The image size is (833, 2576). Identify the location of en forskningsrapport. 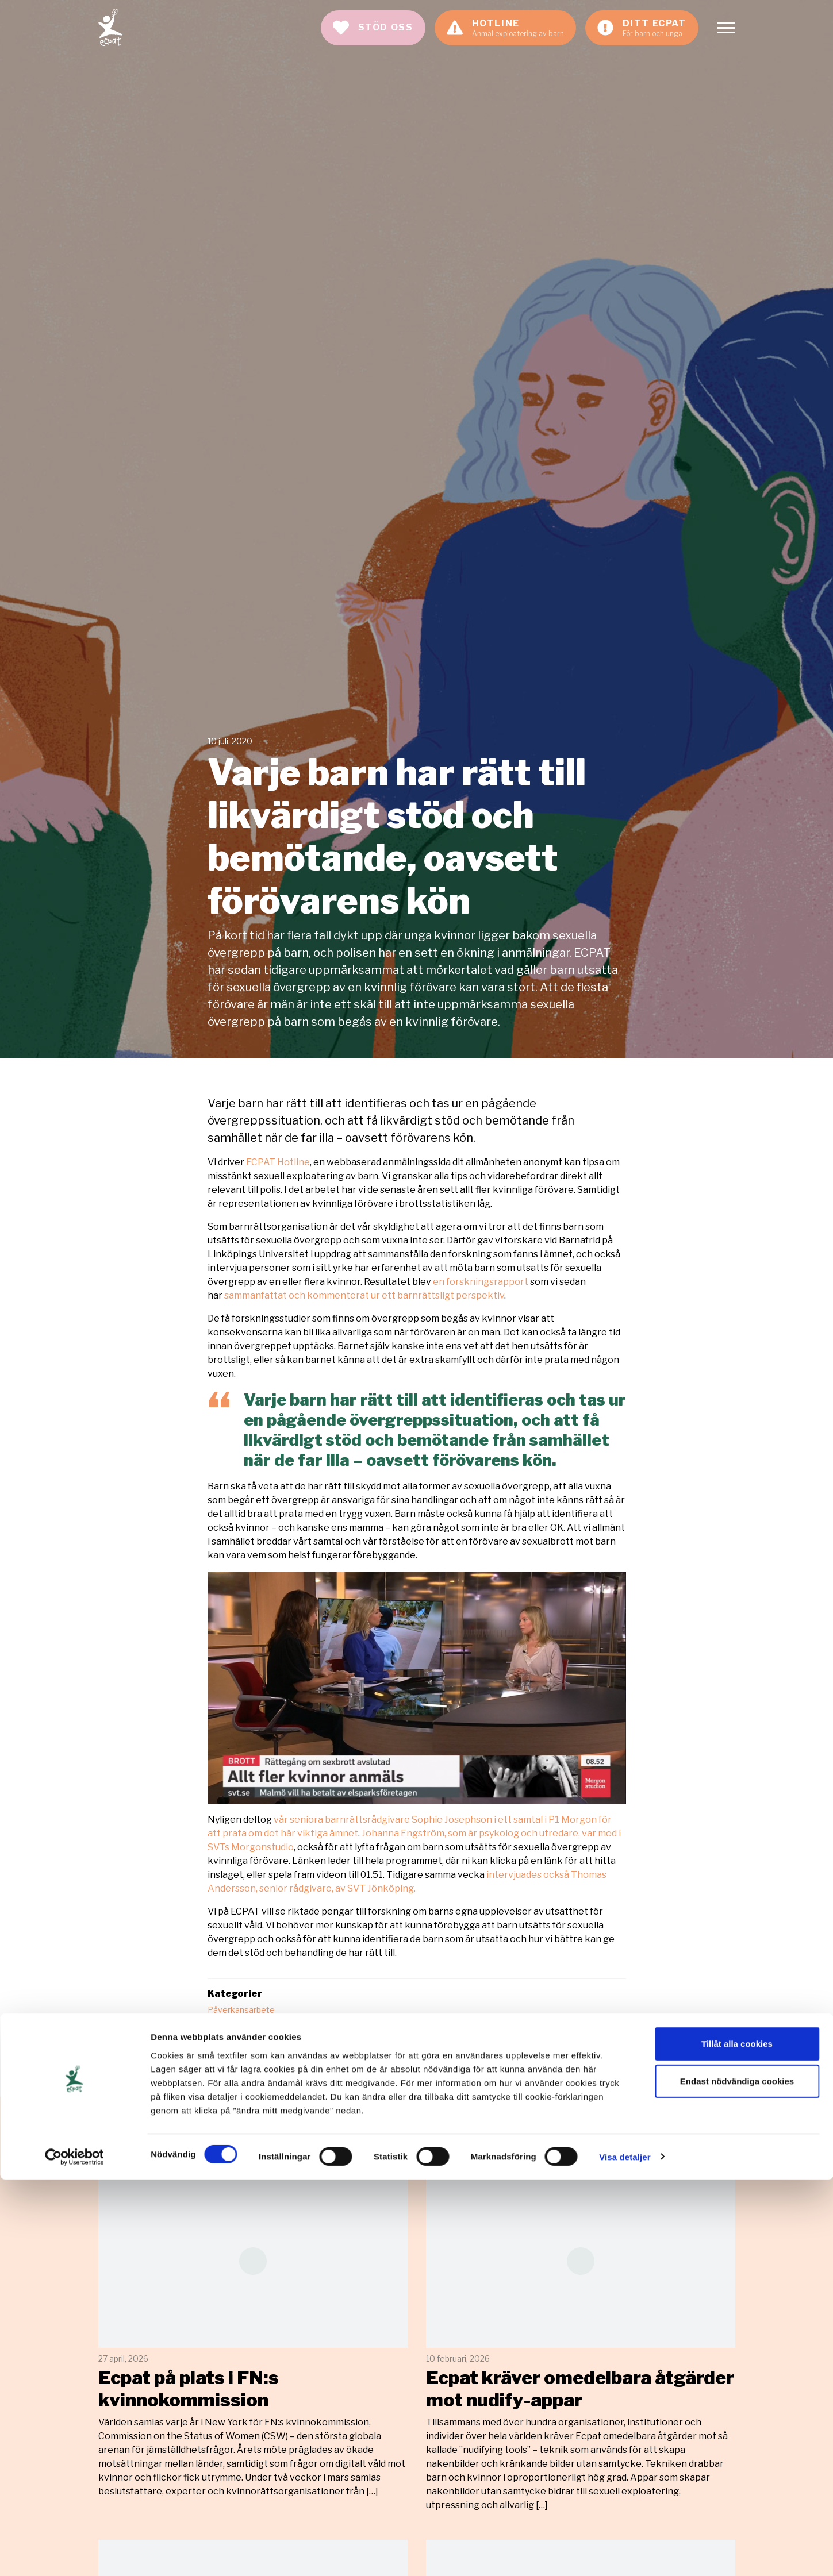
(480, 1281).